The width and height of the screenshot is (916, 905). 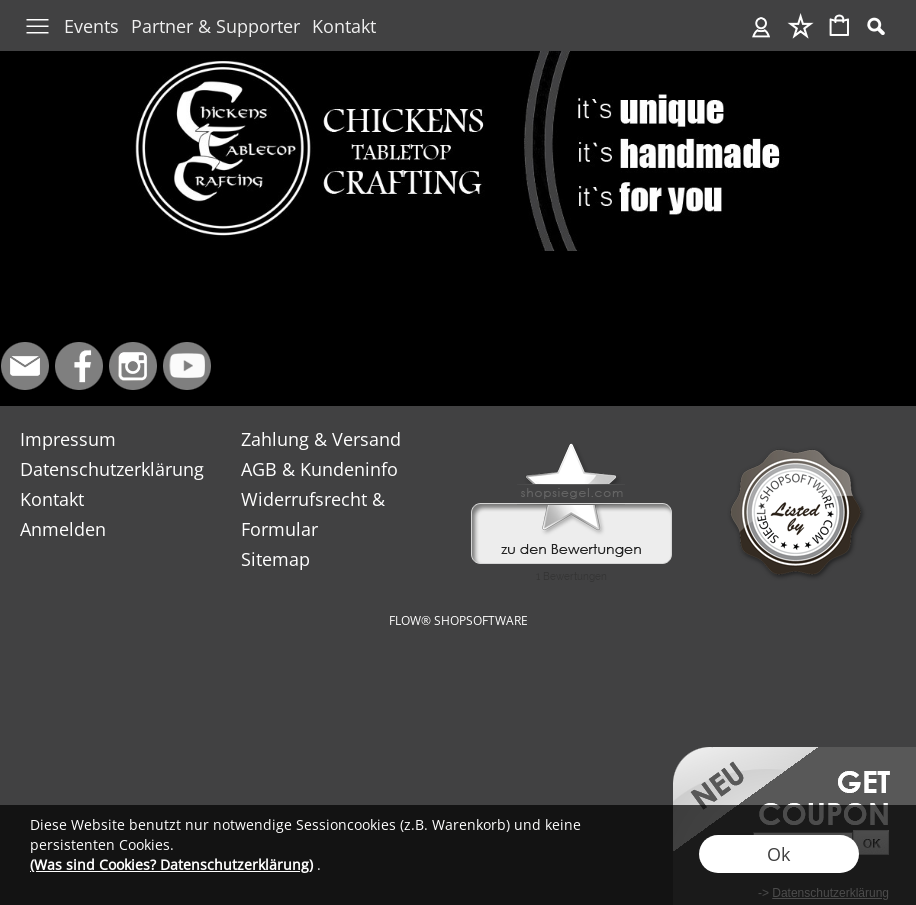 I want to click on [Facebook], so click(x=79, y=366).